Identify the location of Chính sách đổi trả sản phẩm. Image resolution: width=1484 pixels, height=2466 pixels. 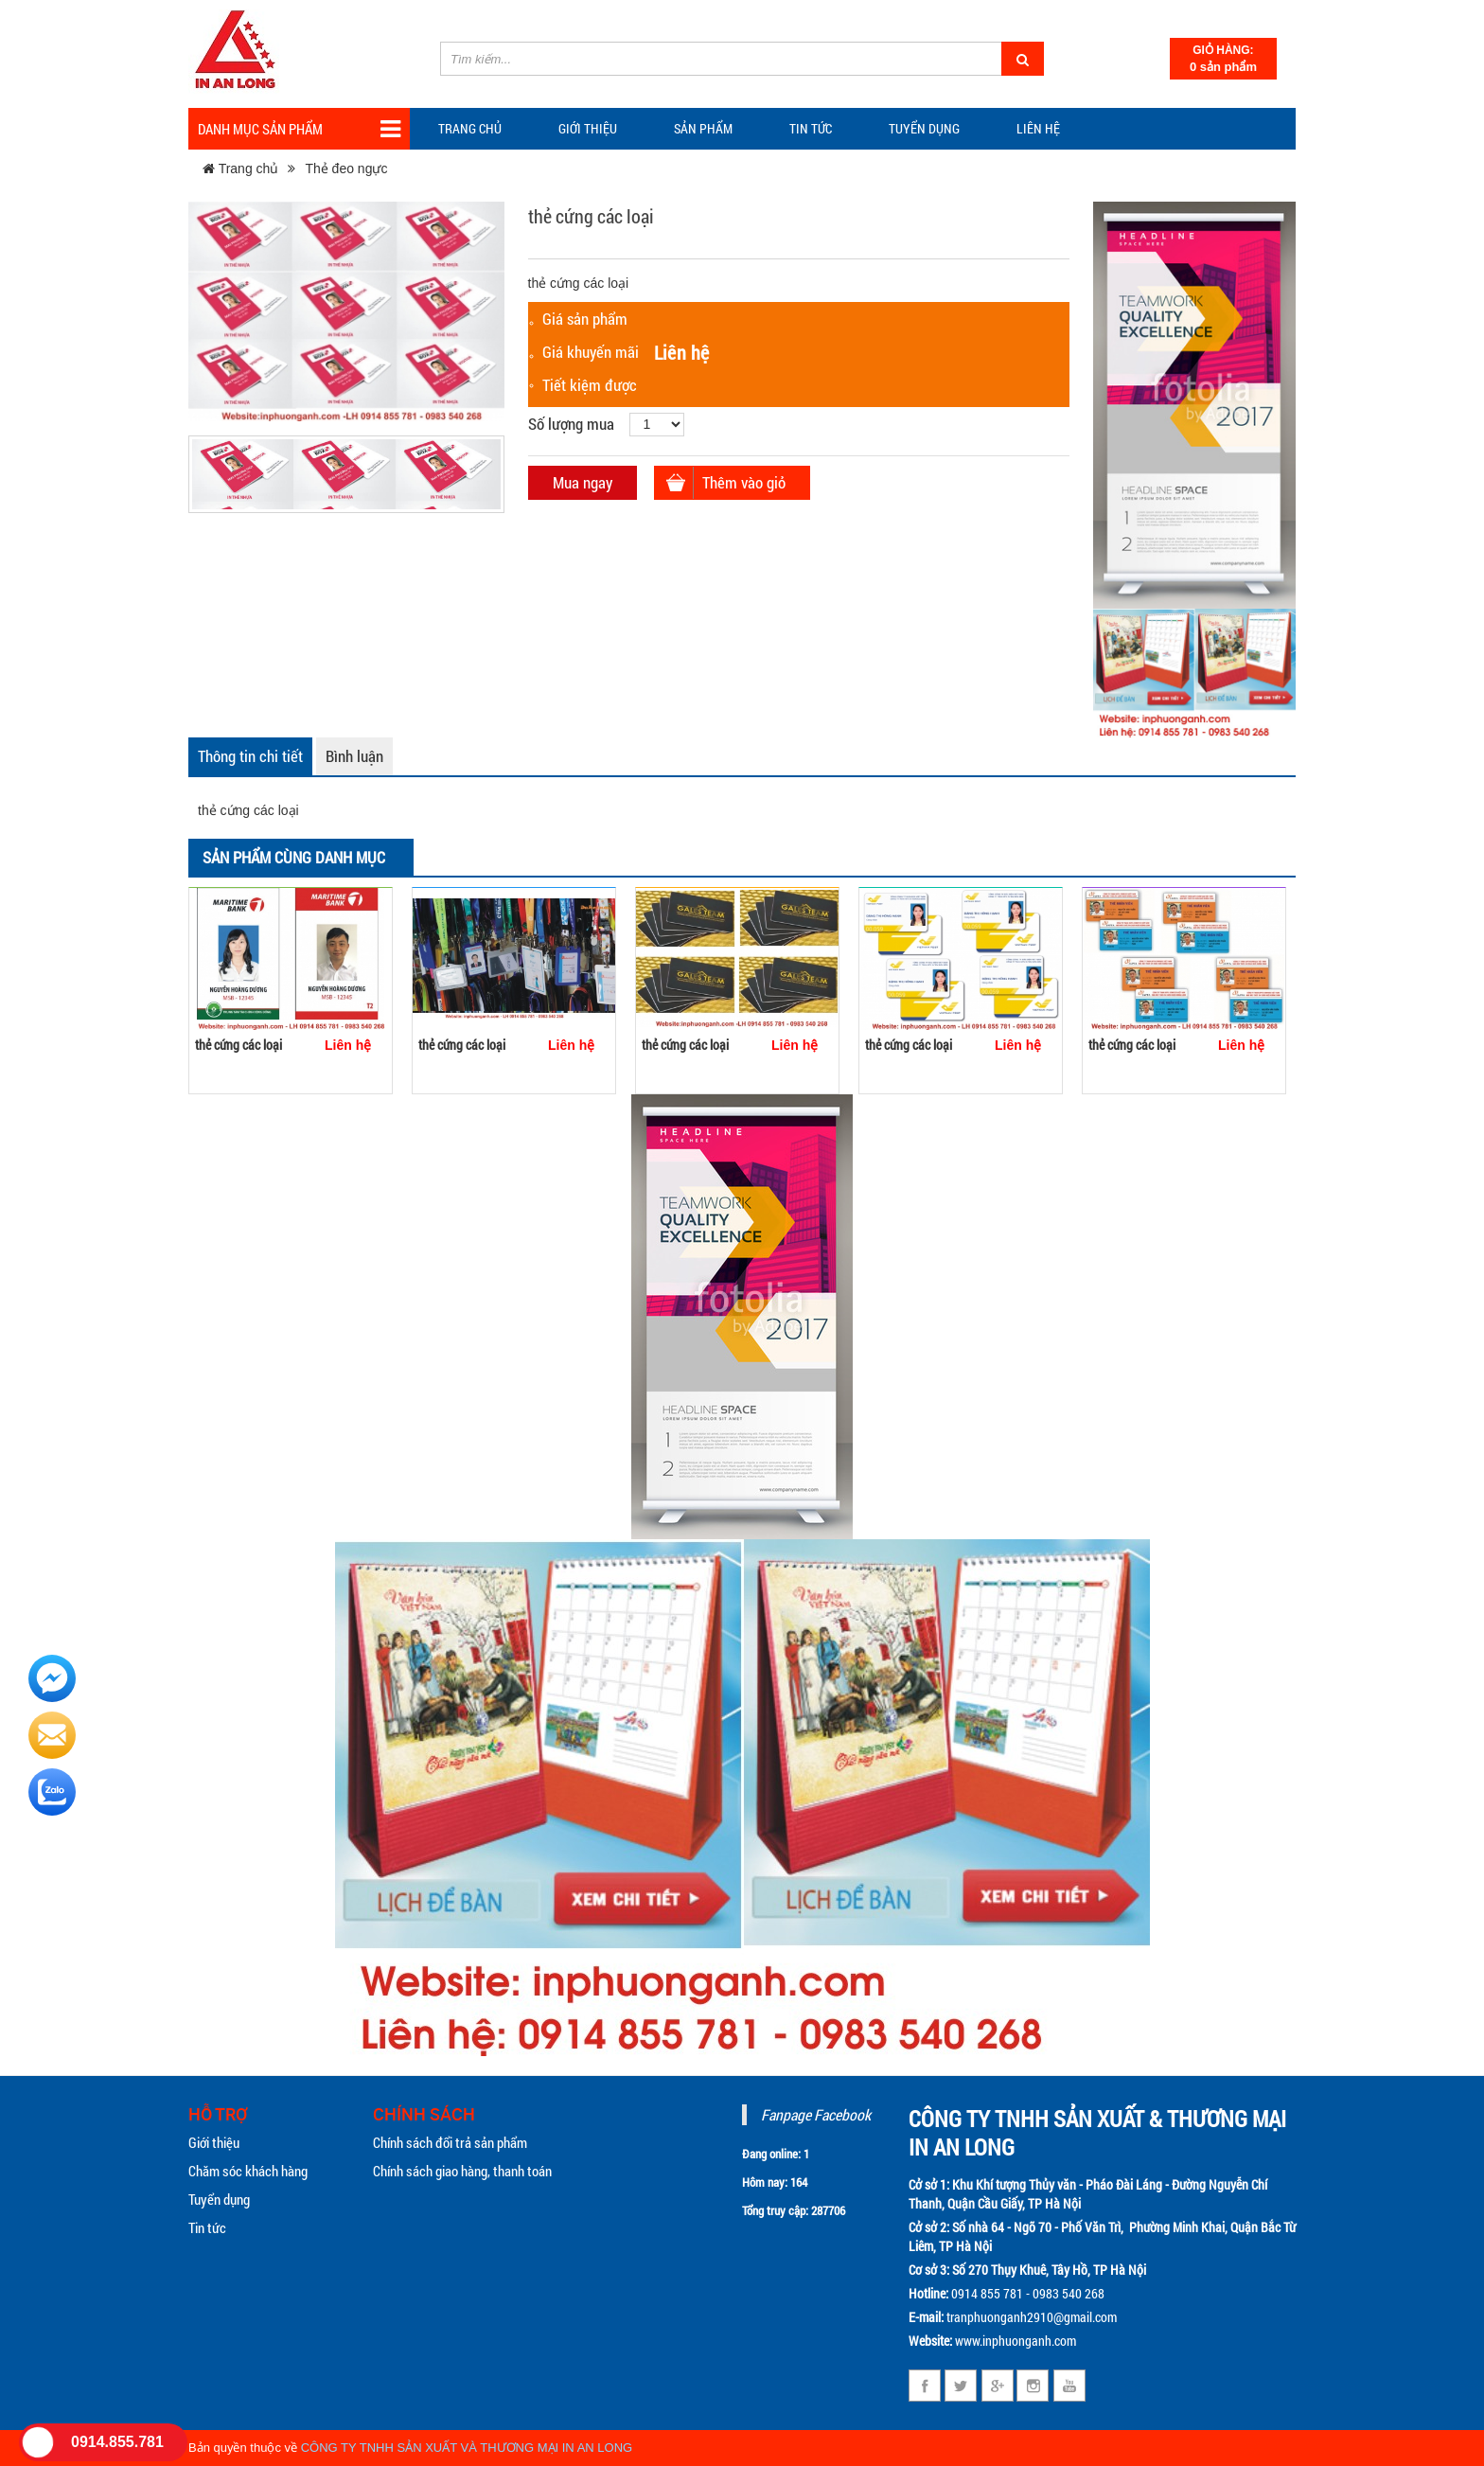
(450, 2142).